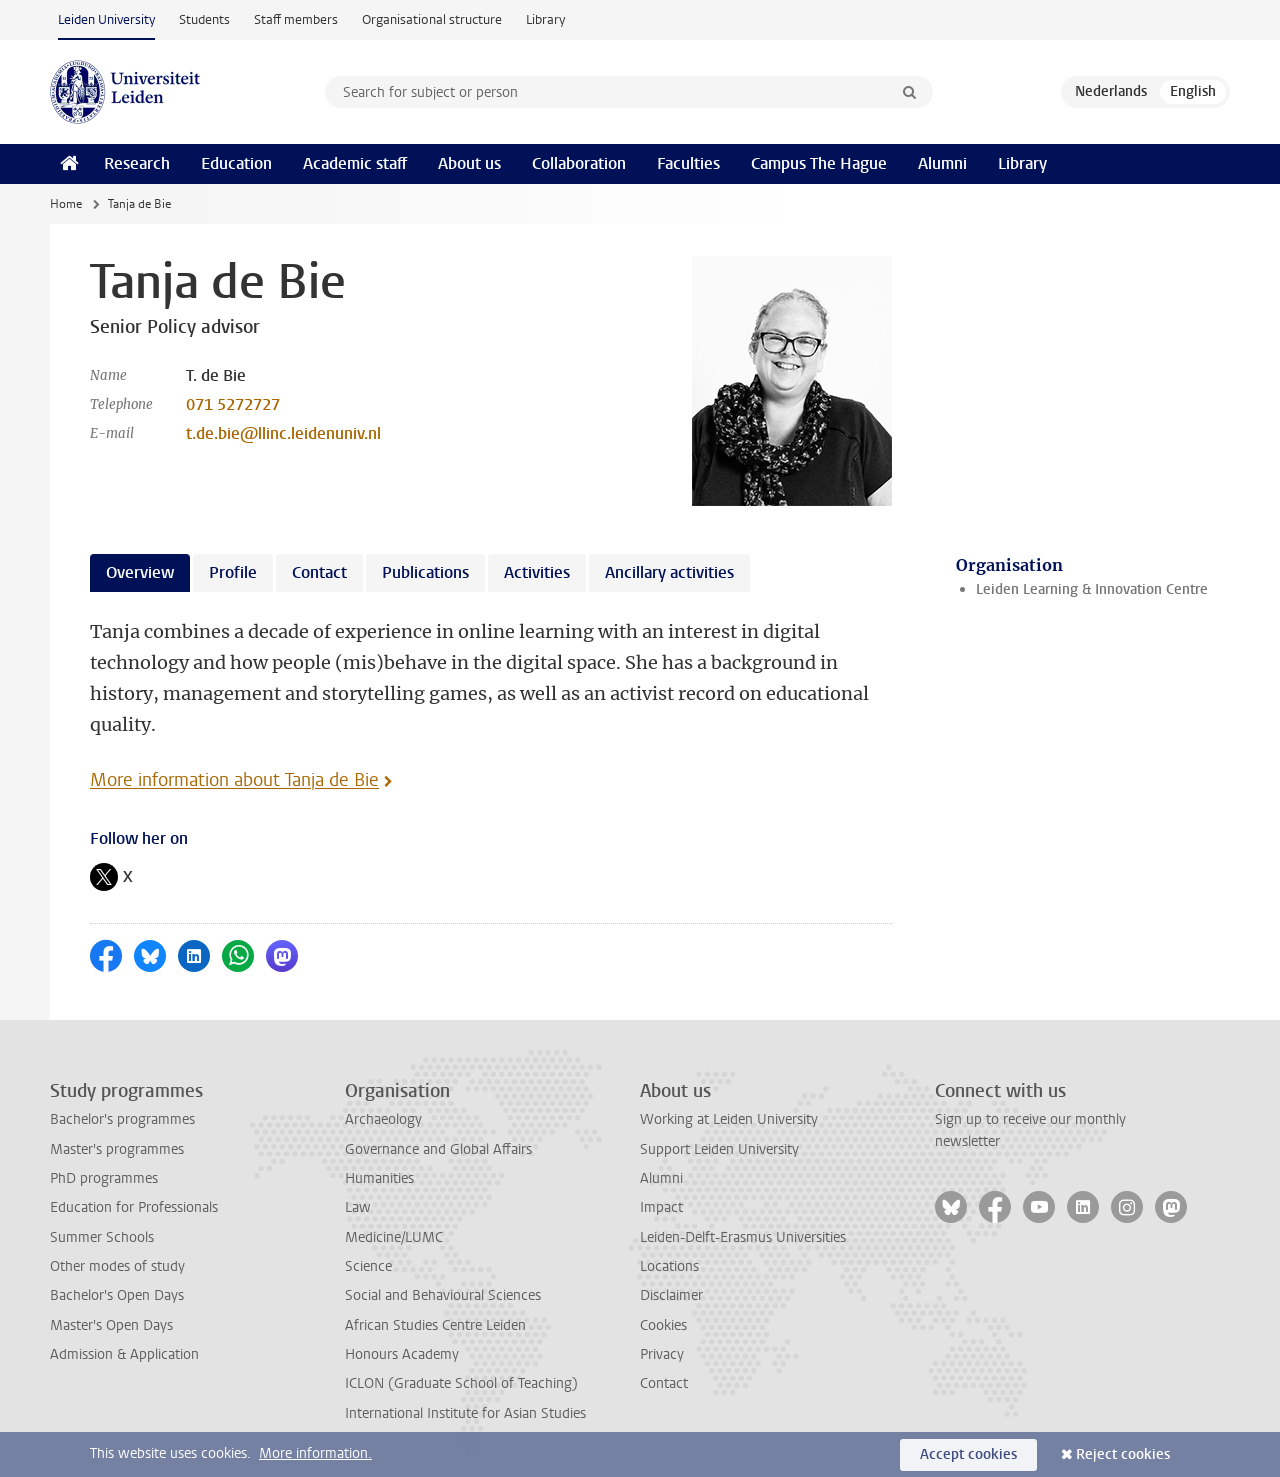 Image resolution: width=1280 pixels, height=1477 pixels. What do you see at coordinates (394, 1237) in the screenshot?
I see `Medicine/LUMC` at bounding box center [394, 1237].